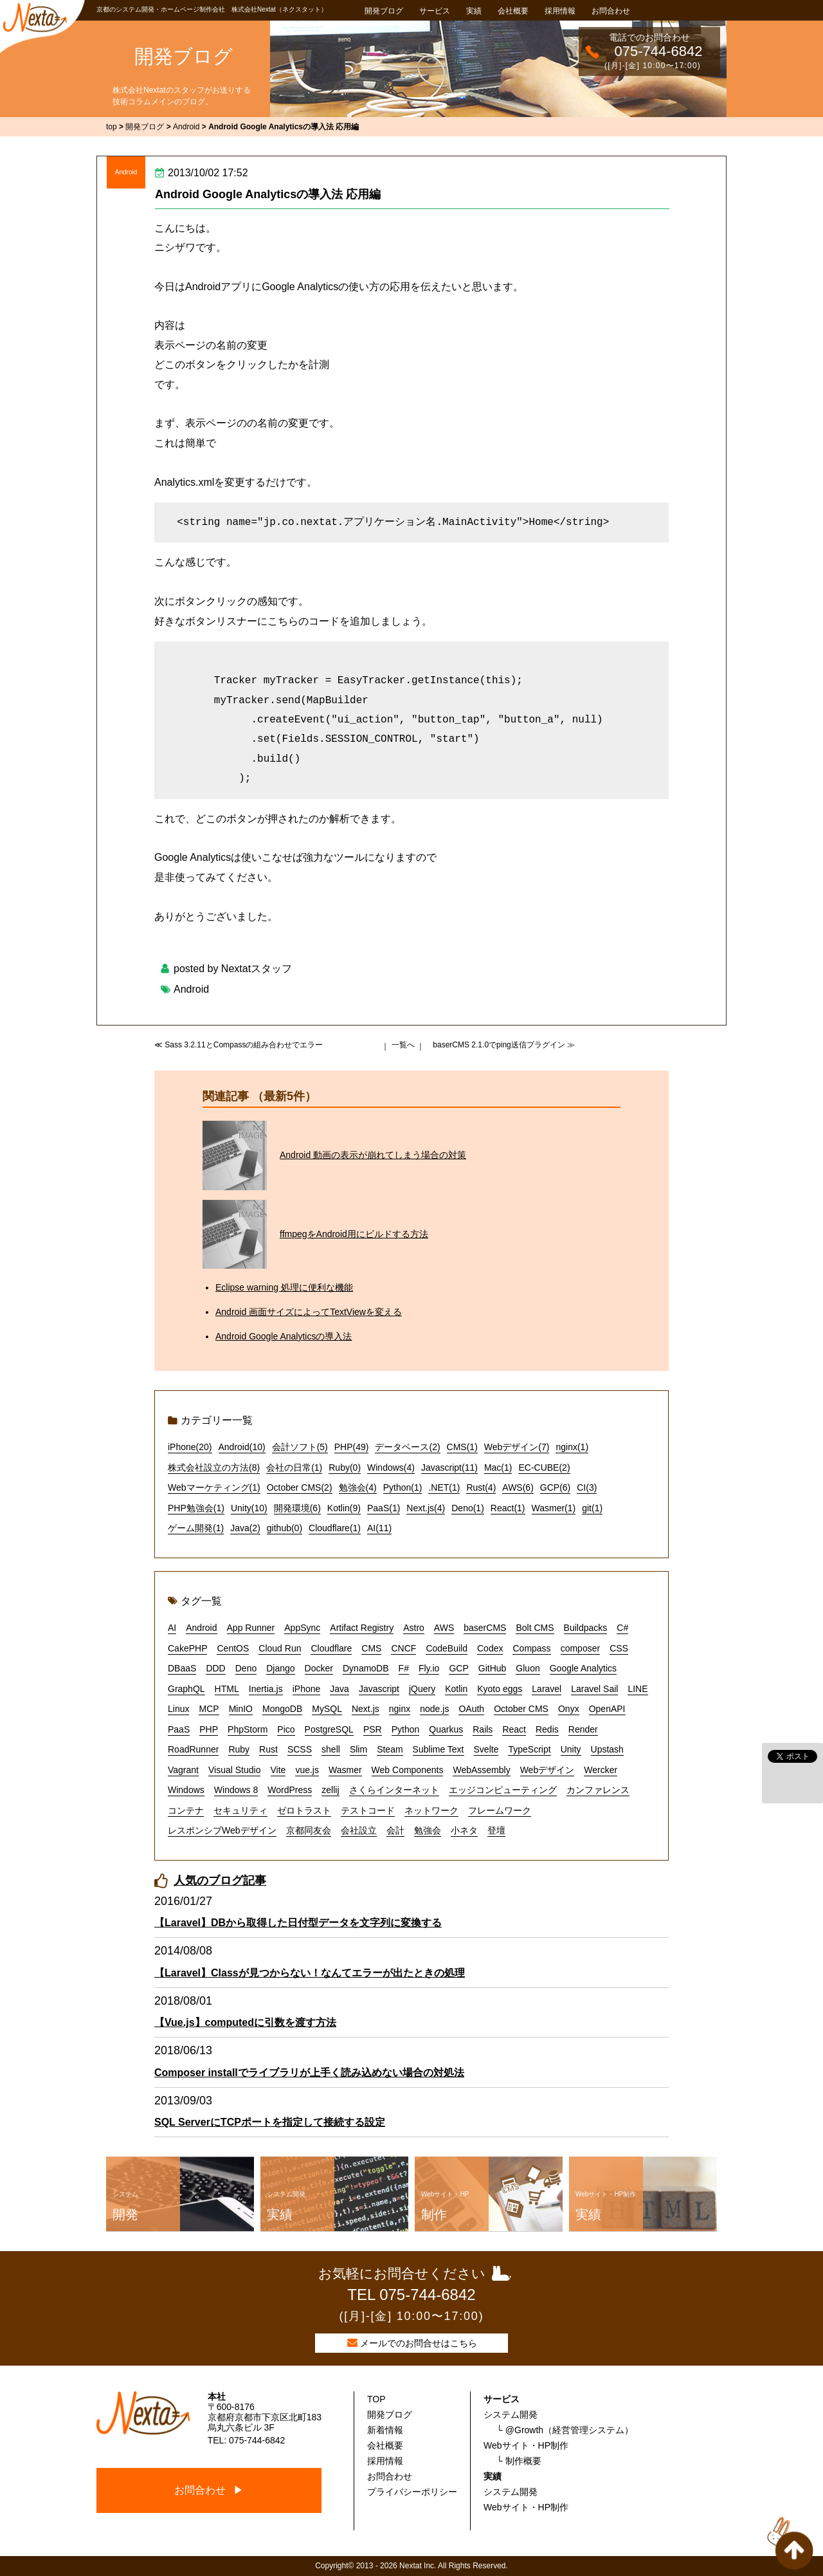  What do you see at coordinates (209, 1709) in the screenshot?
I see `MCP` at bounding box center [209, 1709].